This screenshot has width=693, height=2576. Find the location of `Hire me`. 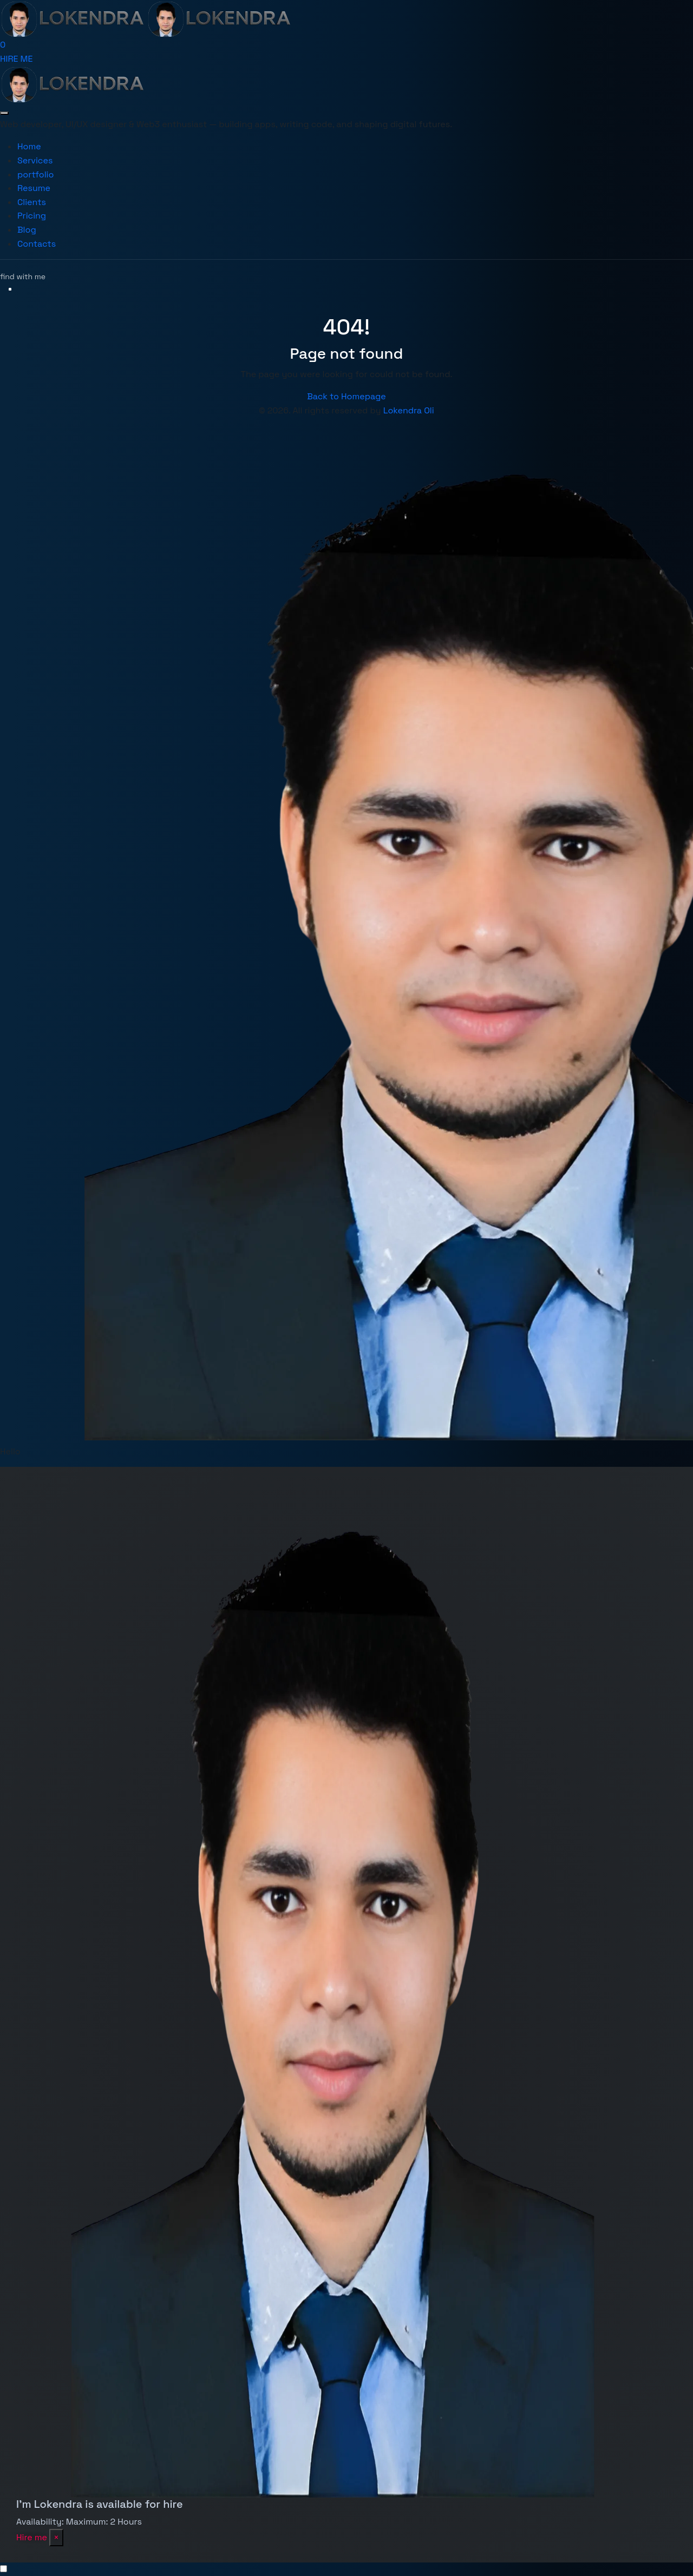

Hire me is located at coordinates (31, 2537).